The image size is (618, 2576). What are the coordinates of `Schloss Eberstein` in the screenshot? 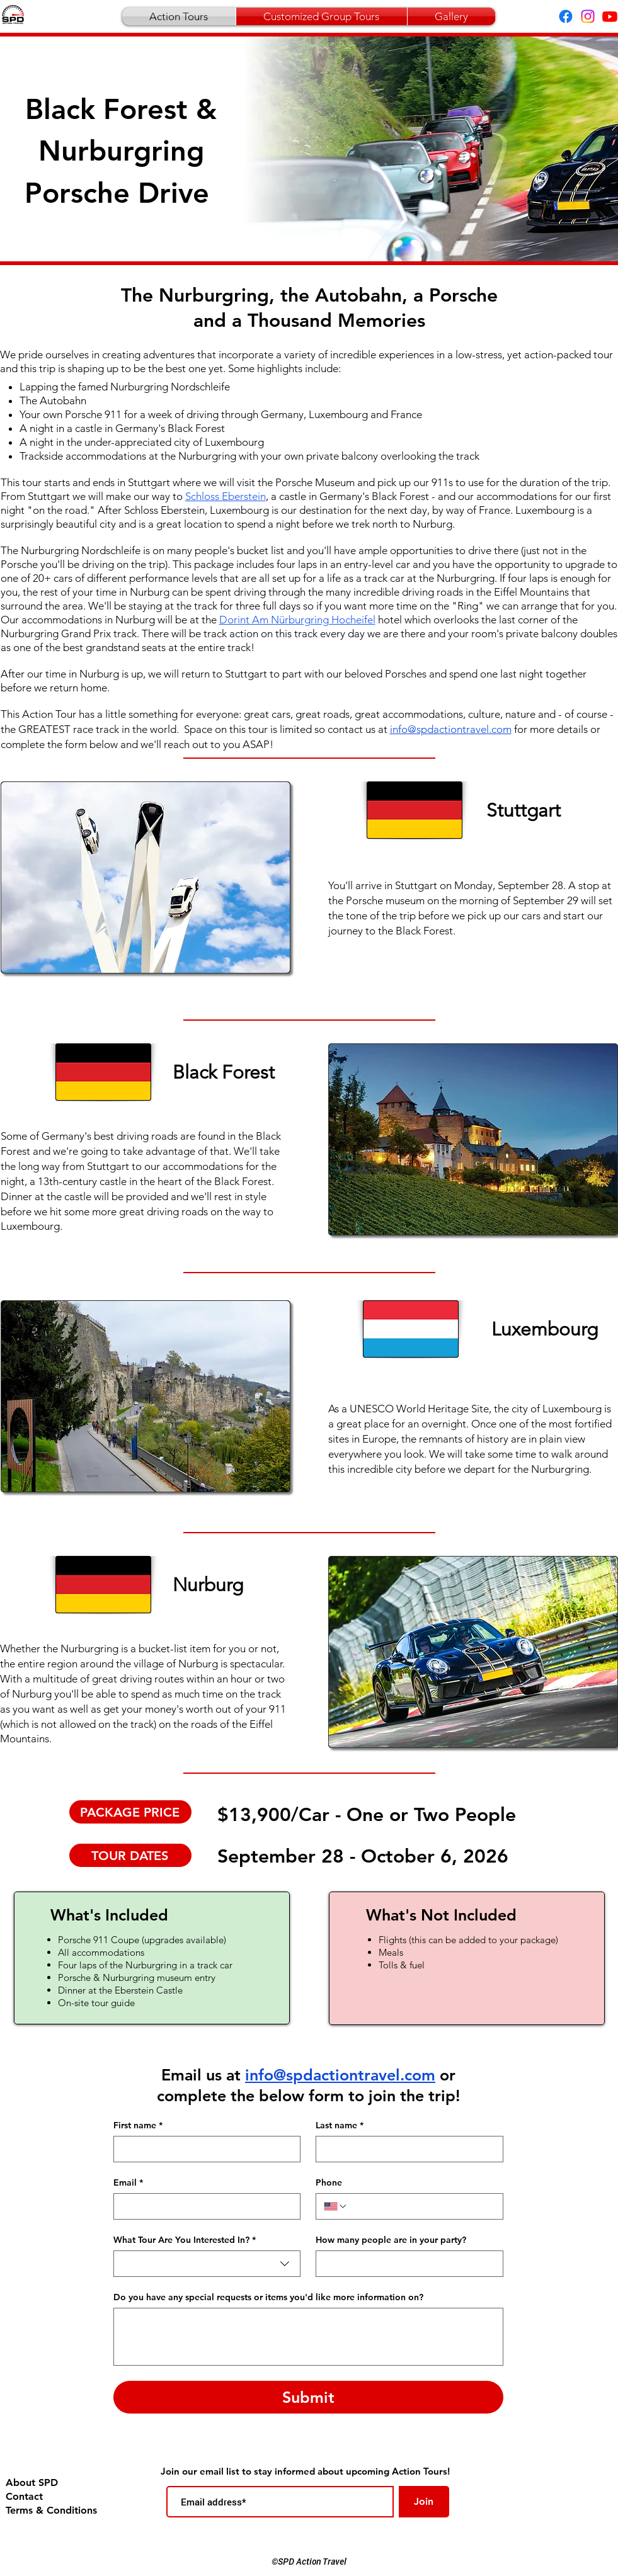 It's located at (225, 496).